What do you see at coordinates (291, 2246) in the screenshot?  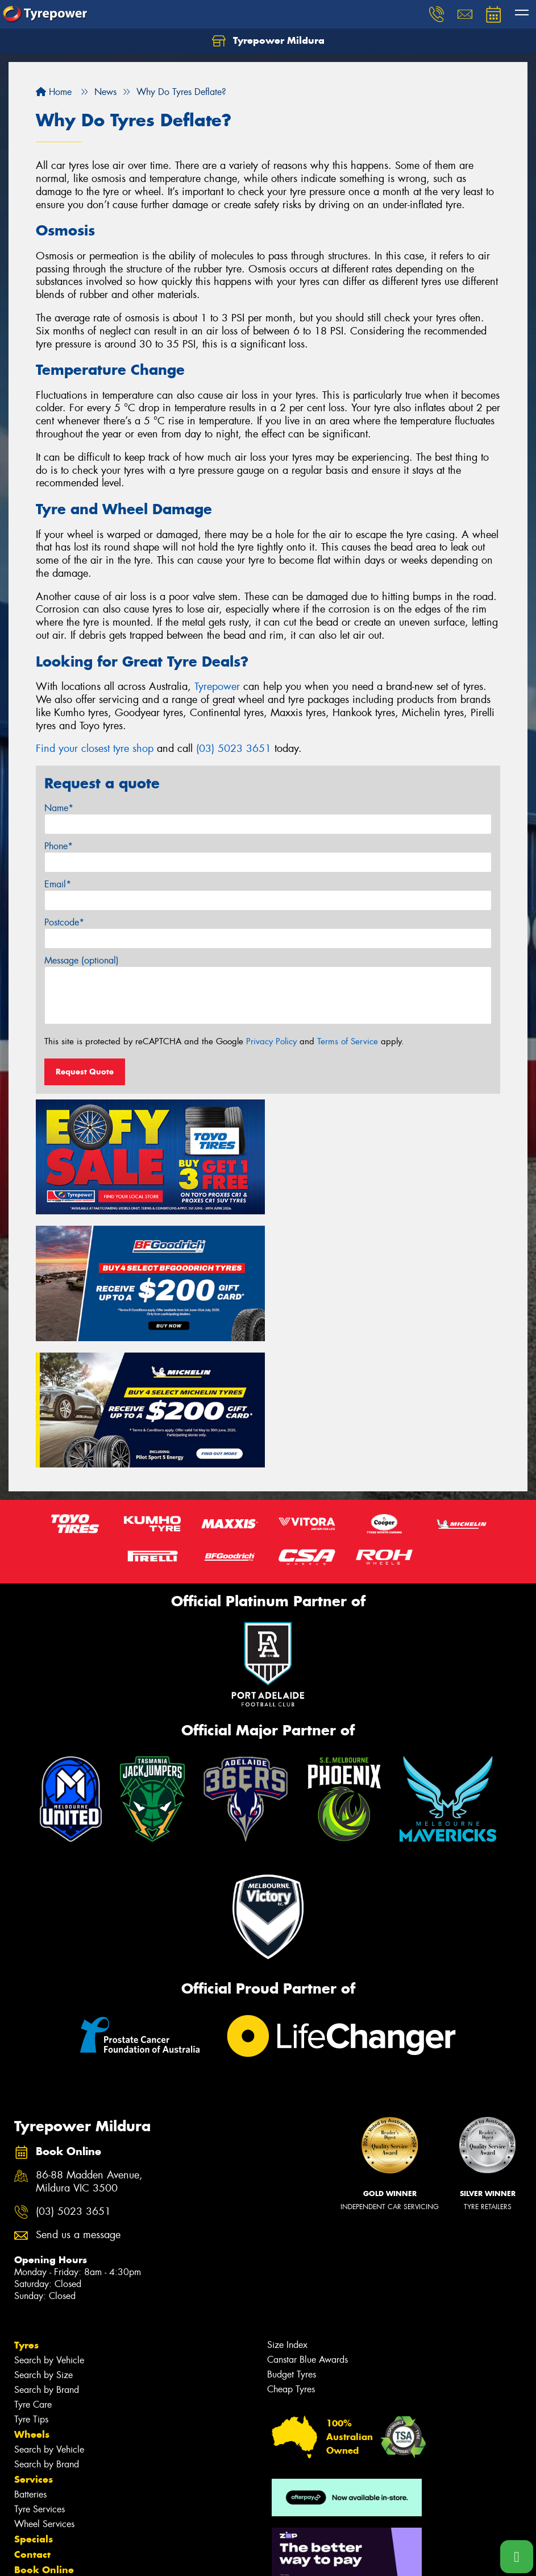 I see `Budget Tyres` at bounding box center [291, 2246].